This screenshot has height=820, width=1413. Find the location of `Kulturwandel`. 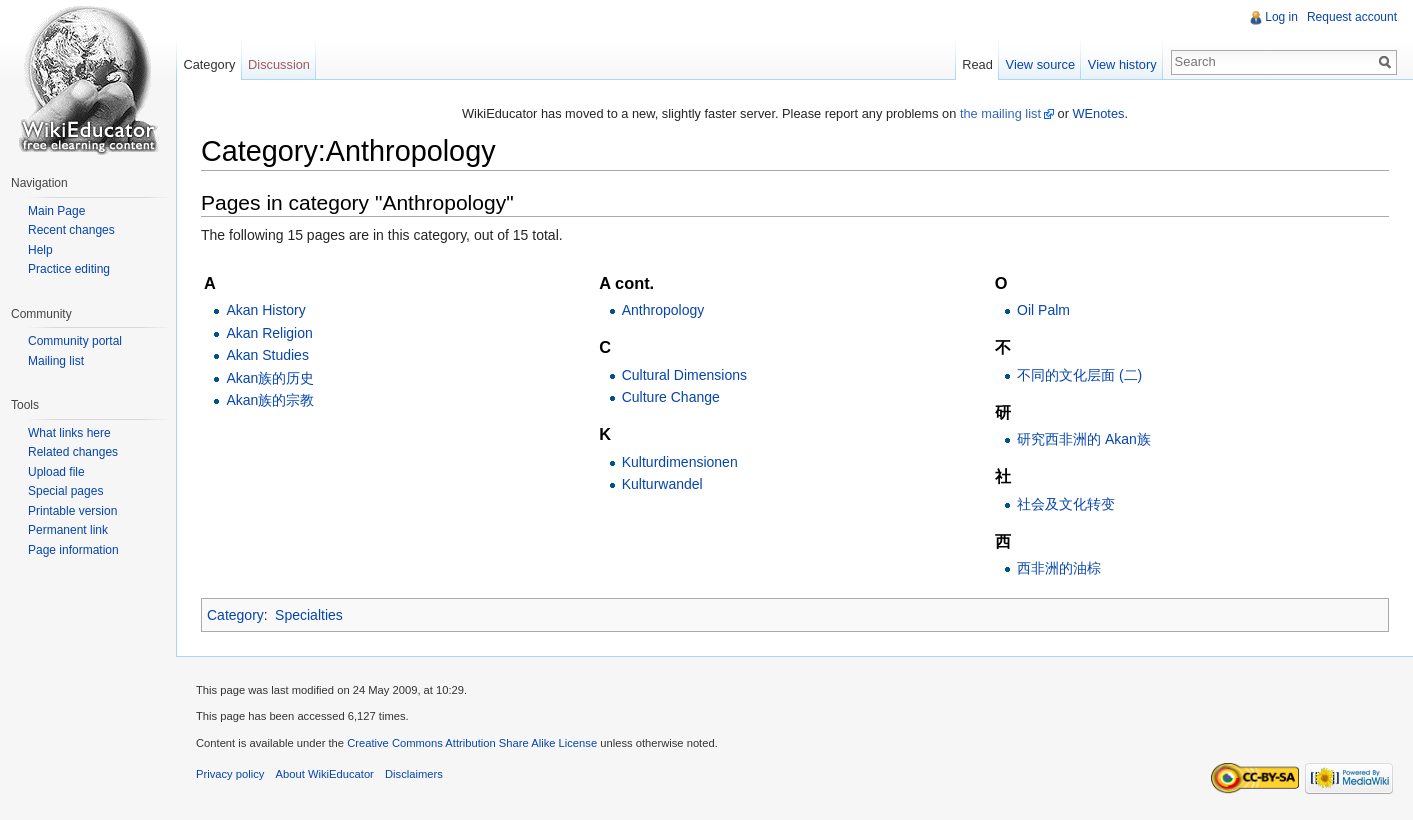

Kulturwandel is located at coordinates (662, 484).